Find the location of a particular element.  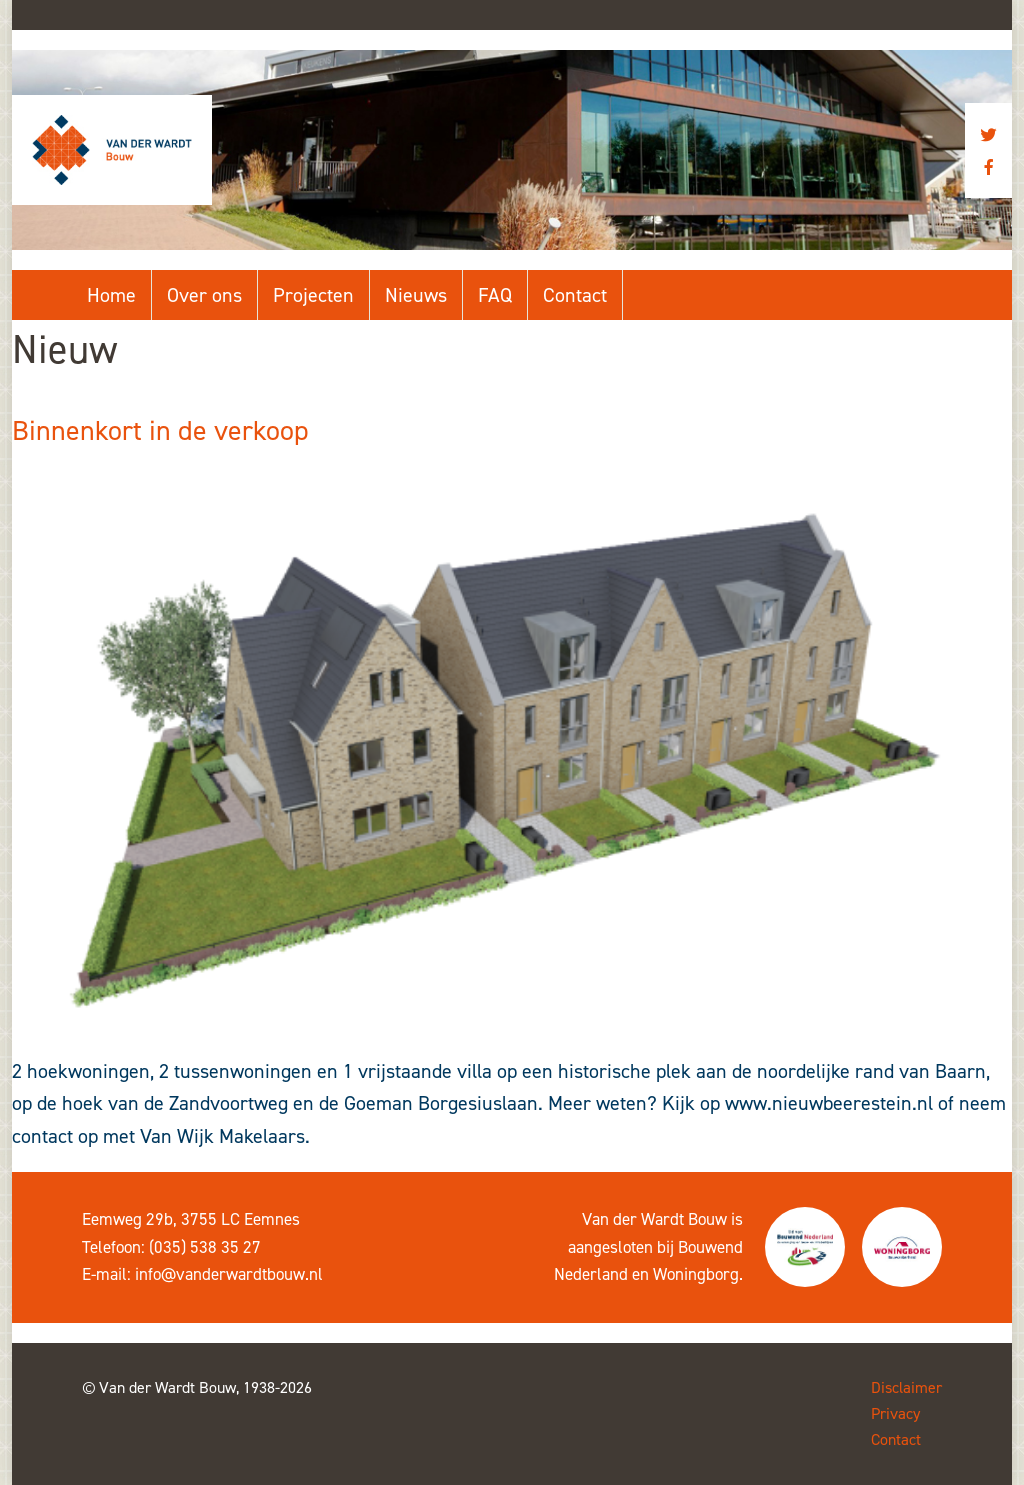

Binnenkort in de verkoop is located at coordinates (160, 430).